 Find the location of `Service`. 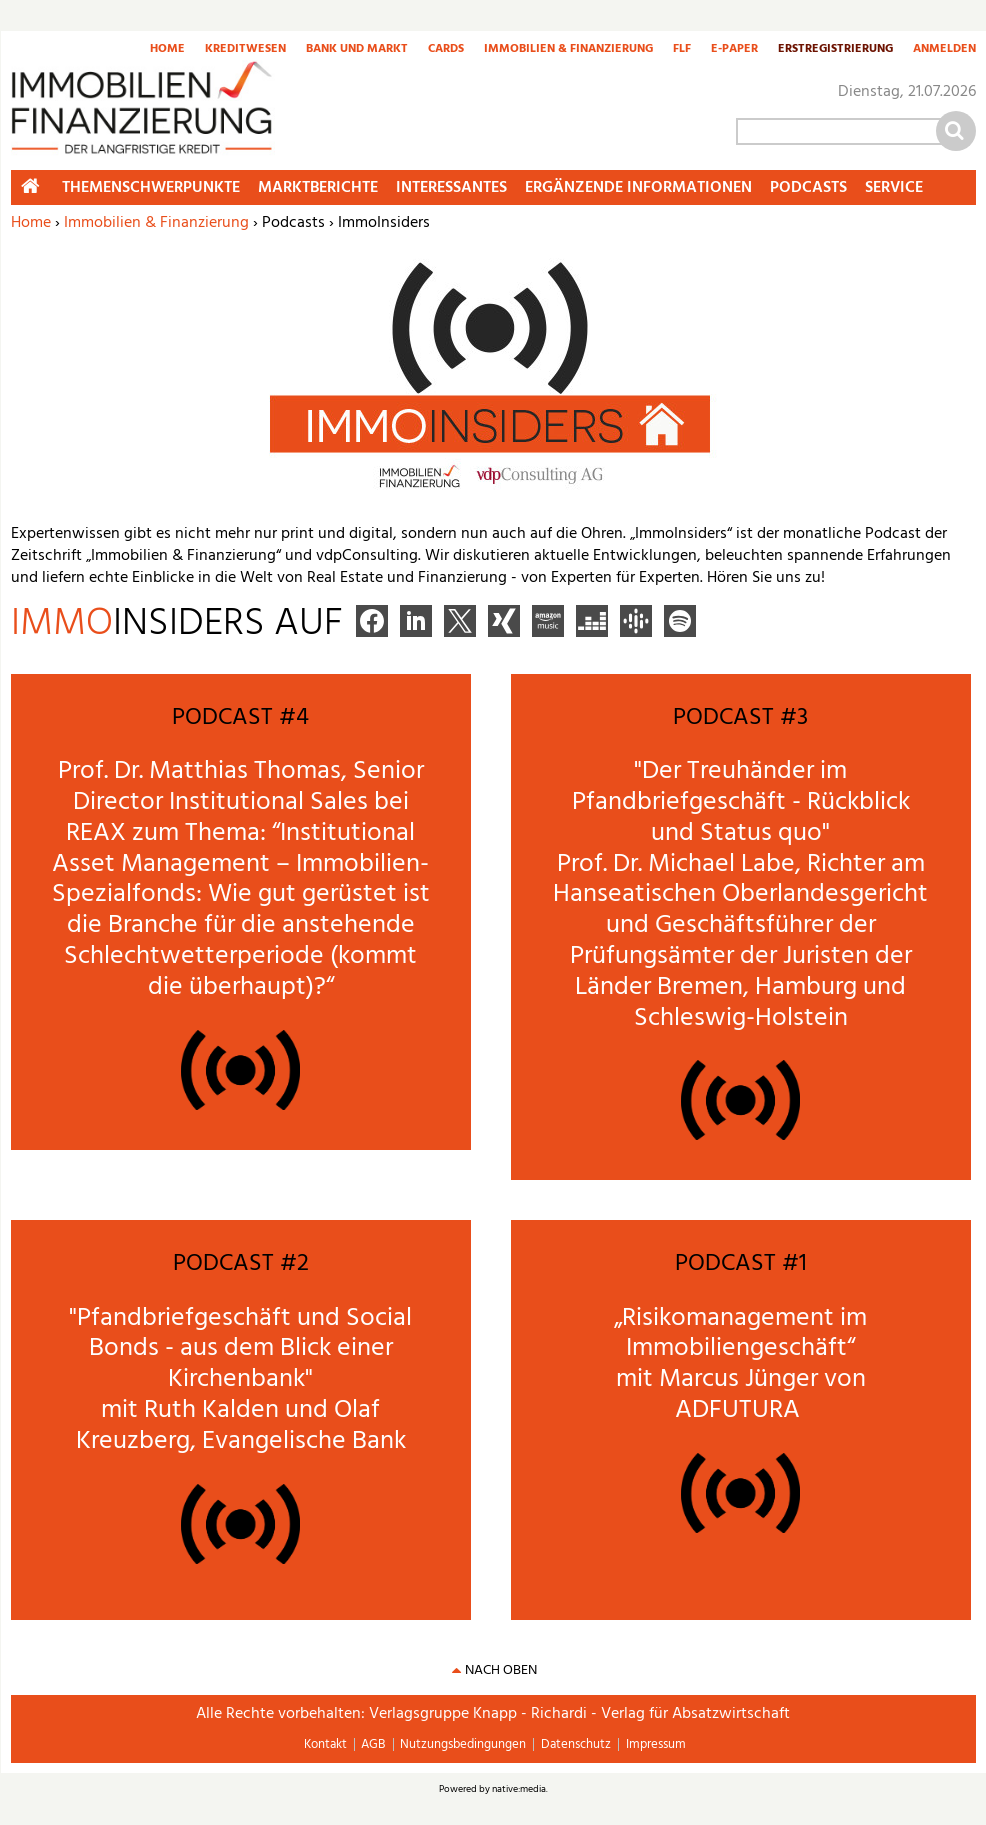

Service is located at coordinates (894, 188).